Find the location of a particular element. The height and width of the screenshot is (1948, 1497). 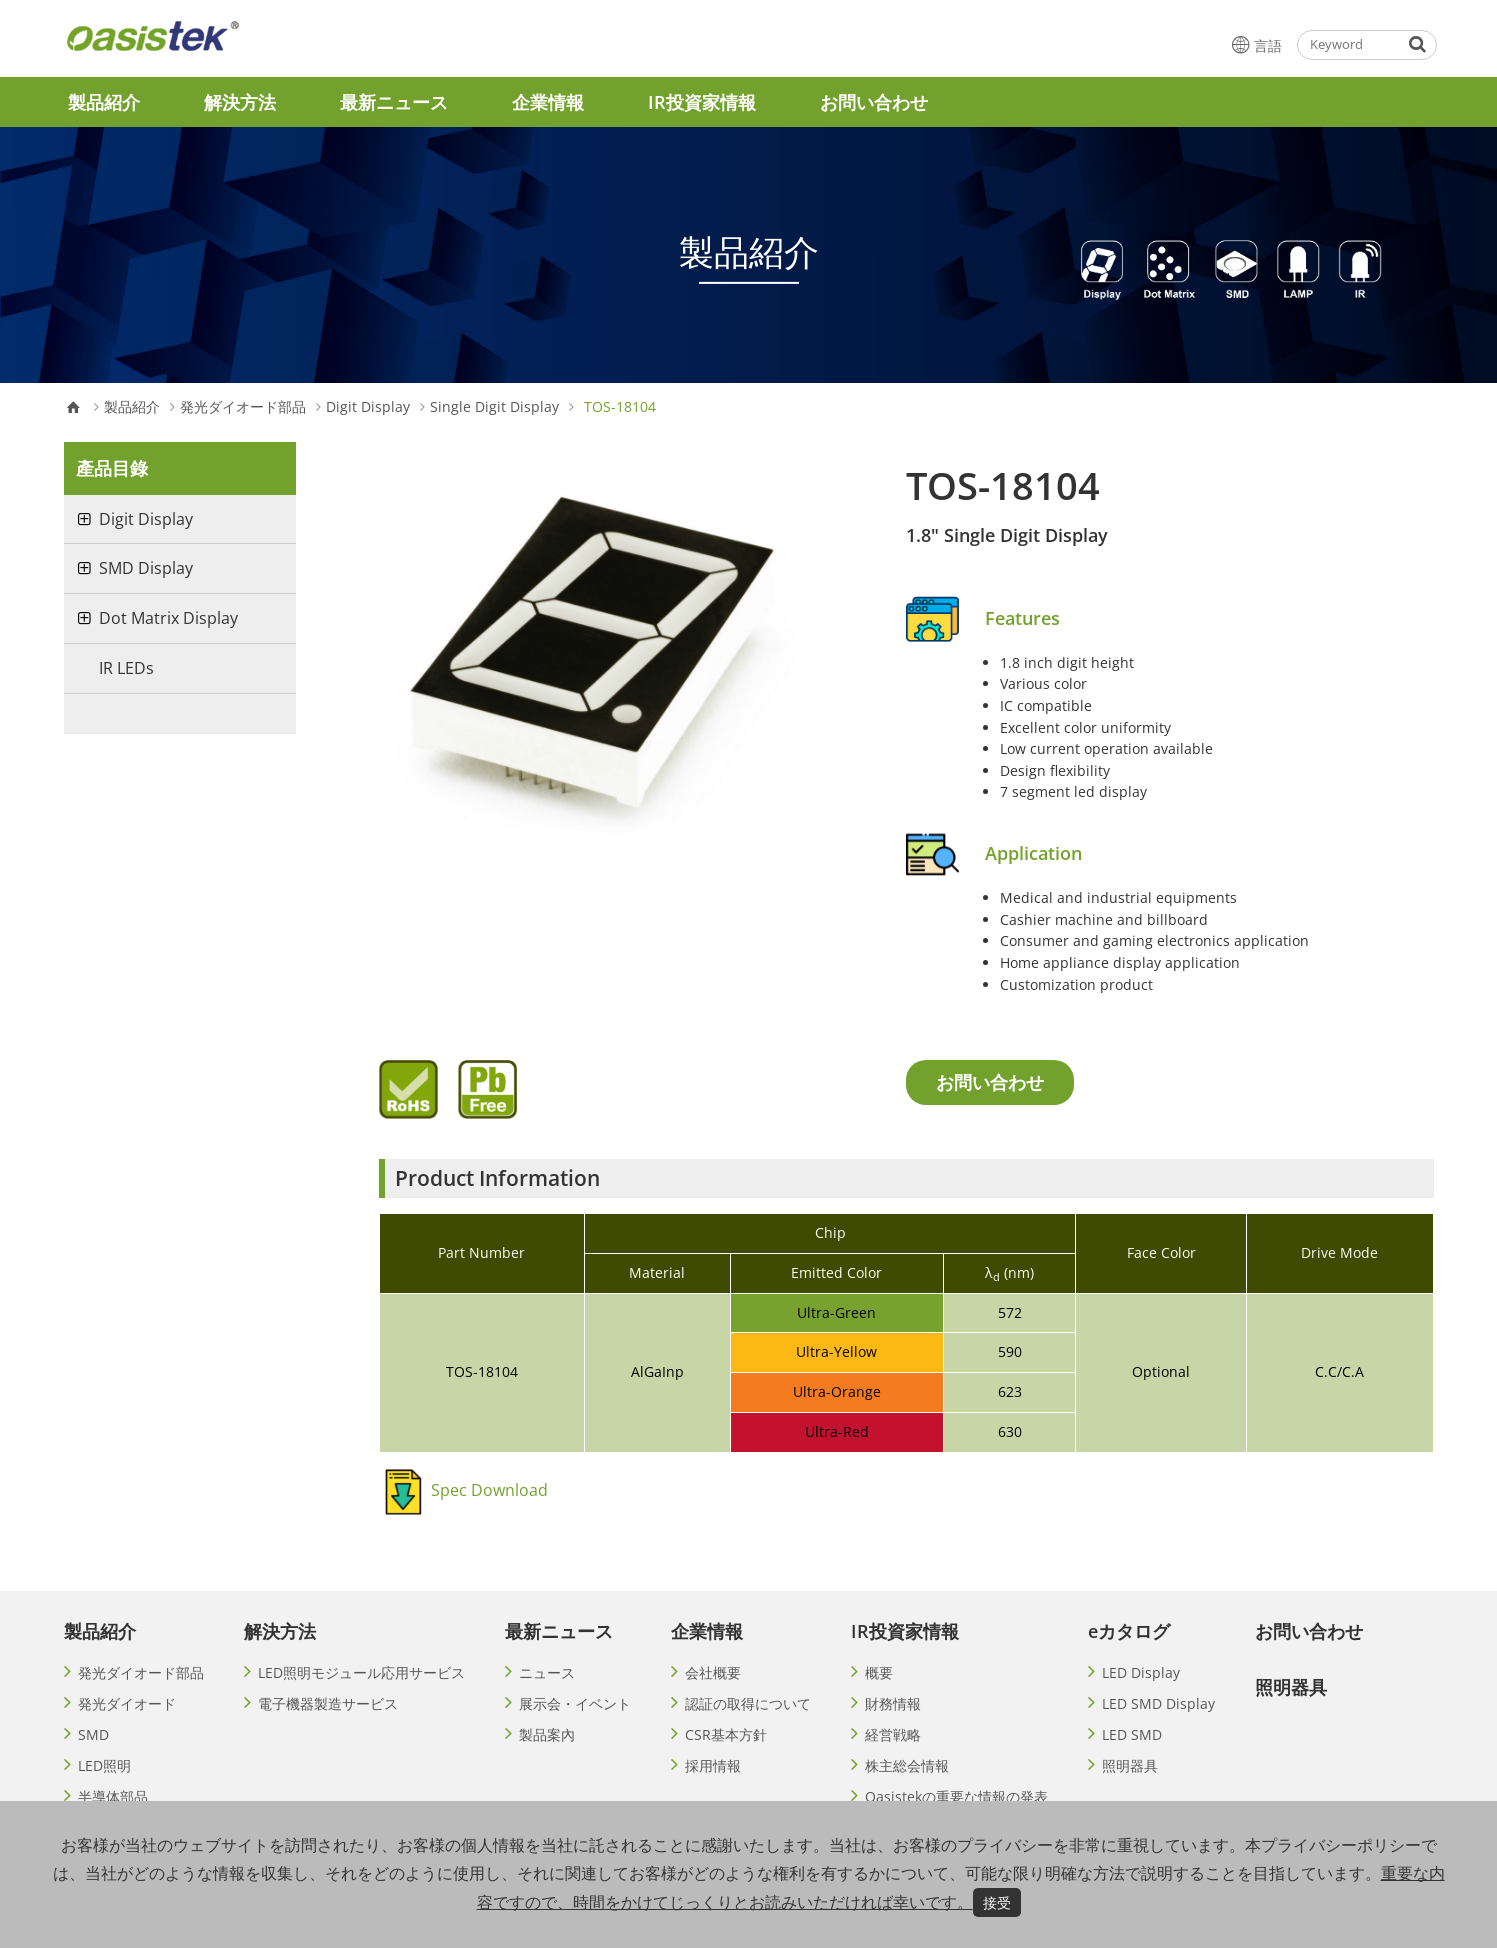

財務情報 is located at coordinates (893, 1703).